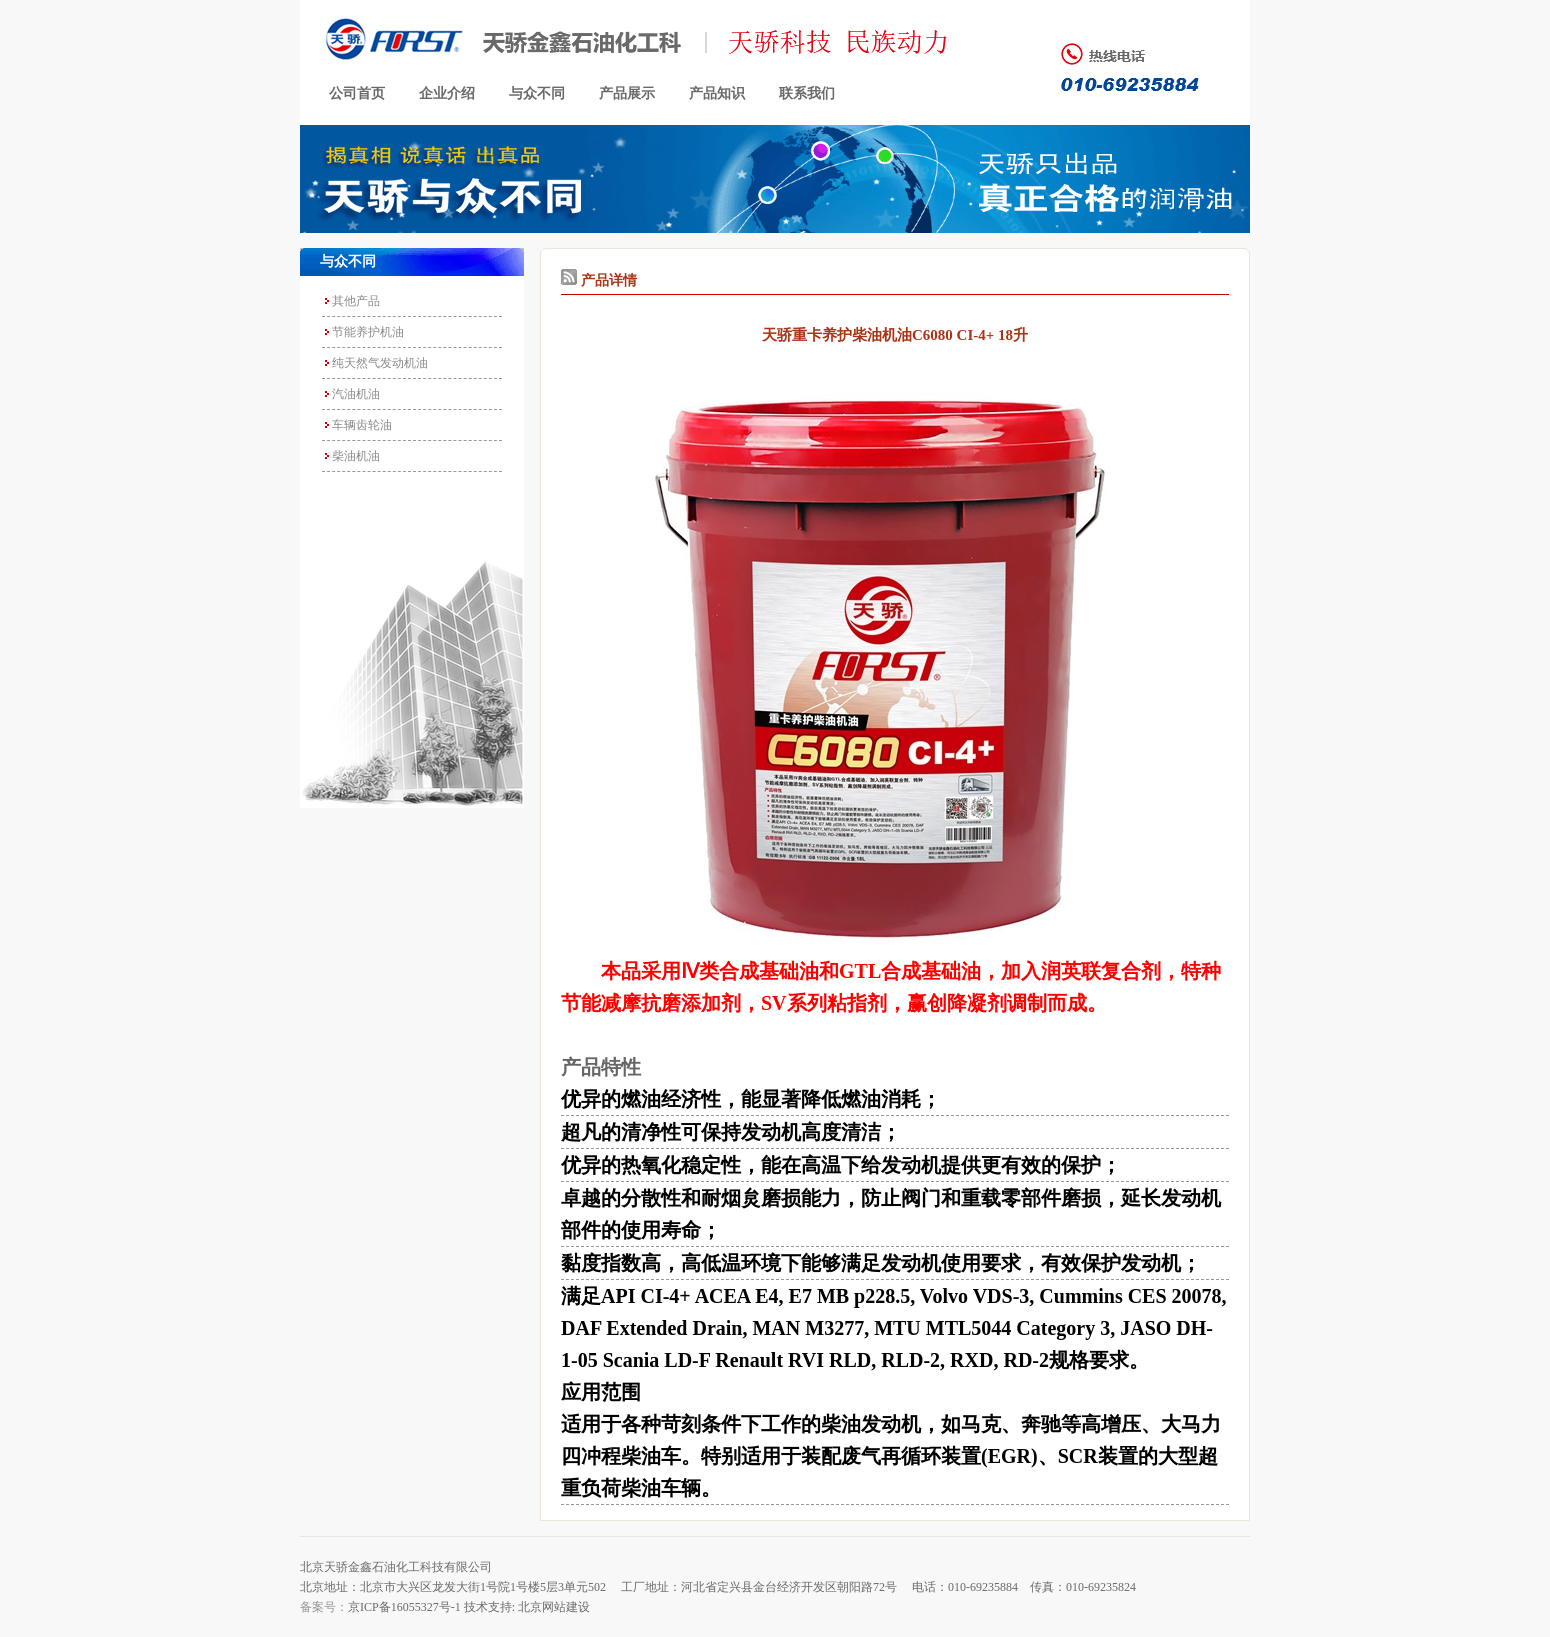 The height and width of the screenshot is (1637, 1550). What do you see at coordinates (717, 93) in the screenshot?
I see `产品知识` at bounding box center [717, 93].